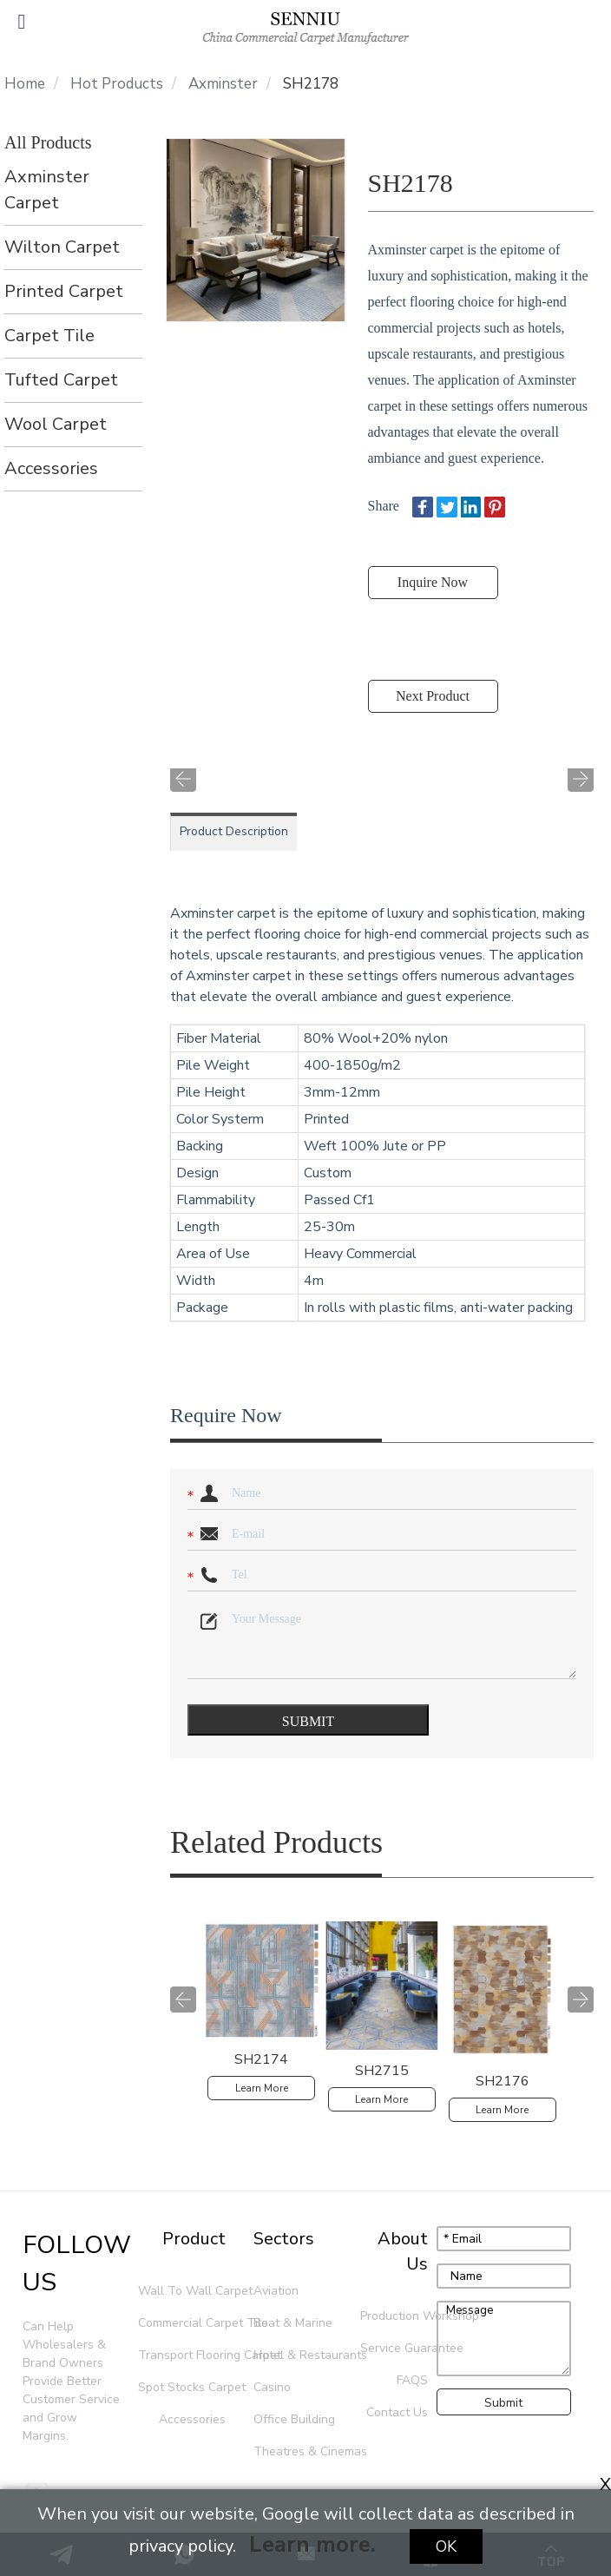 The image size is (611, 2576). I want to click on Learn More, so click(261, 2088).